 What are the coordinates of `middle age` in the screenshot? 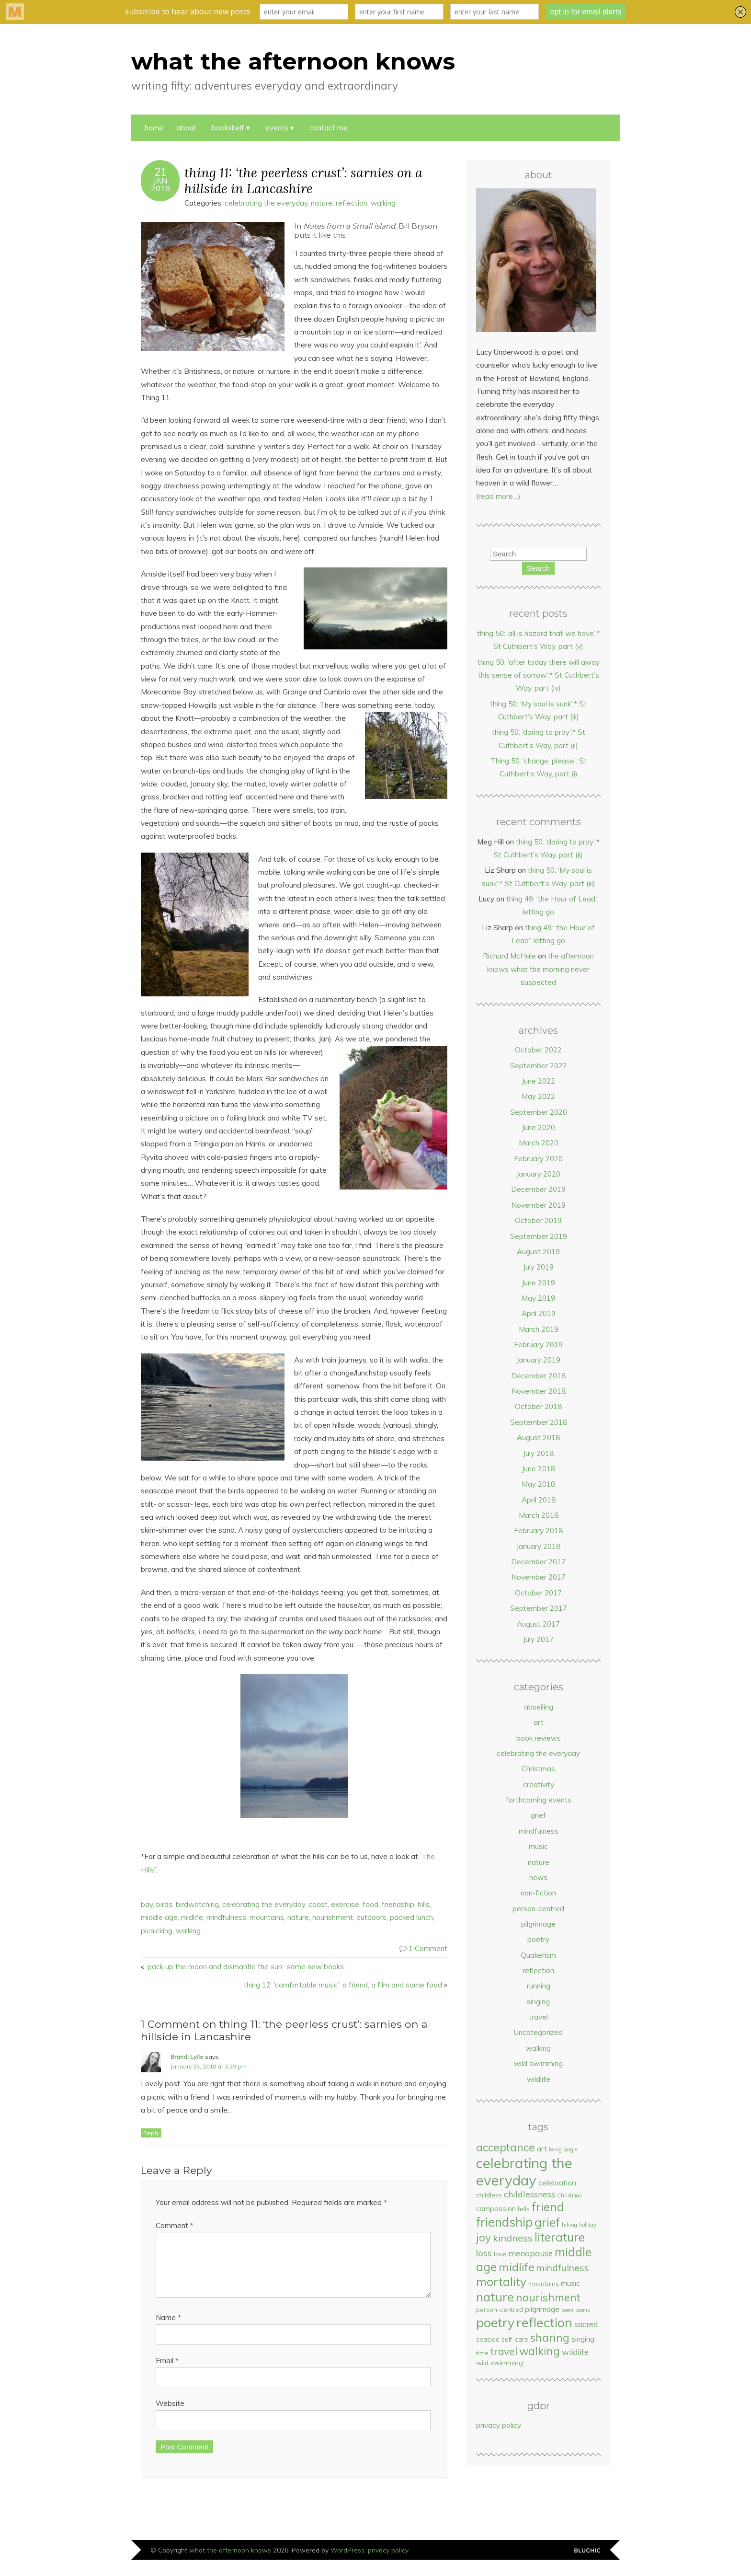 It's located at (159, 1917).